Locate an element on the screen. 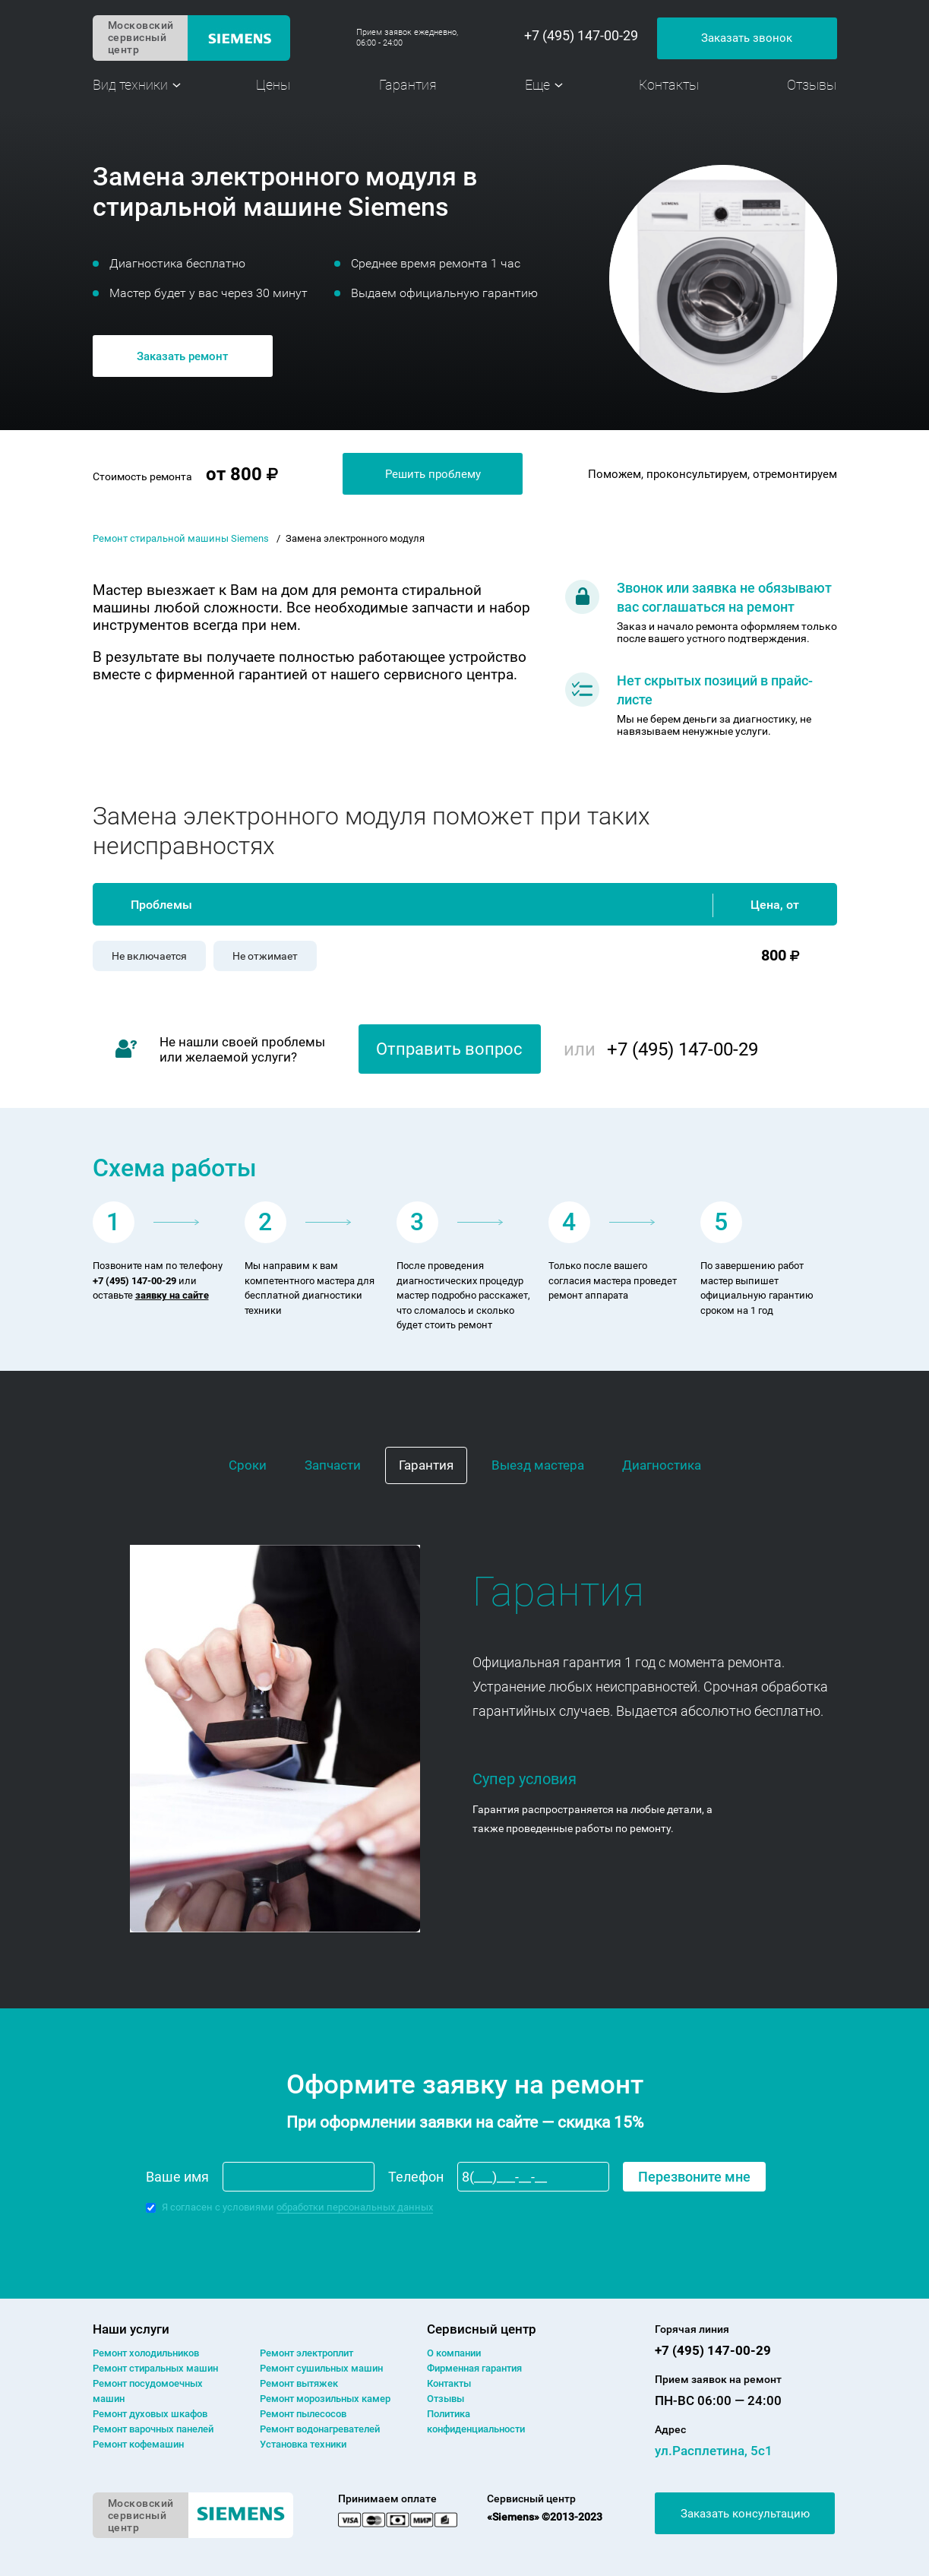  Гарантия is located at coordinates (408, 85).